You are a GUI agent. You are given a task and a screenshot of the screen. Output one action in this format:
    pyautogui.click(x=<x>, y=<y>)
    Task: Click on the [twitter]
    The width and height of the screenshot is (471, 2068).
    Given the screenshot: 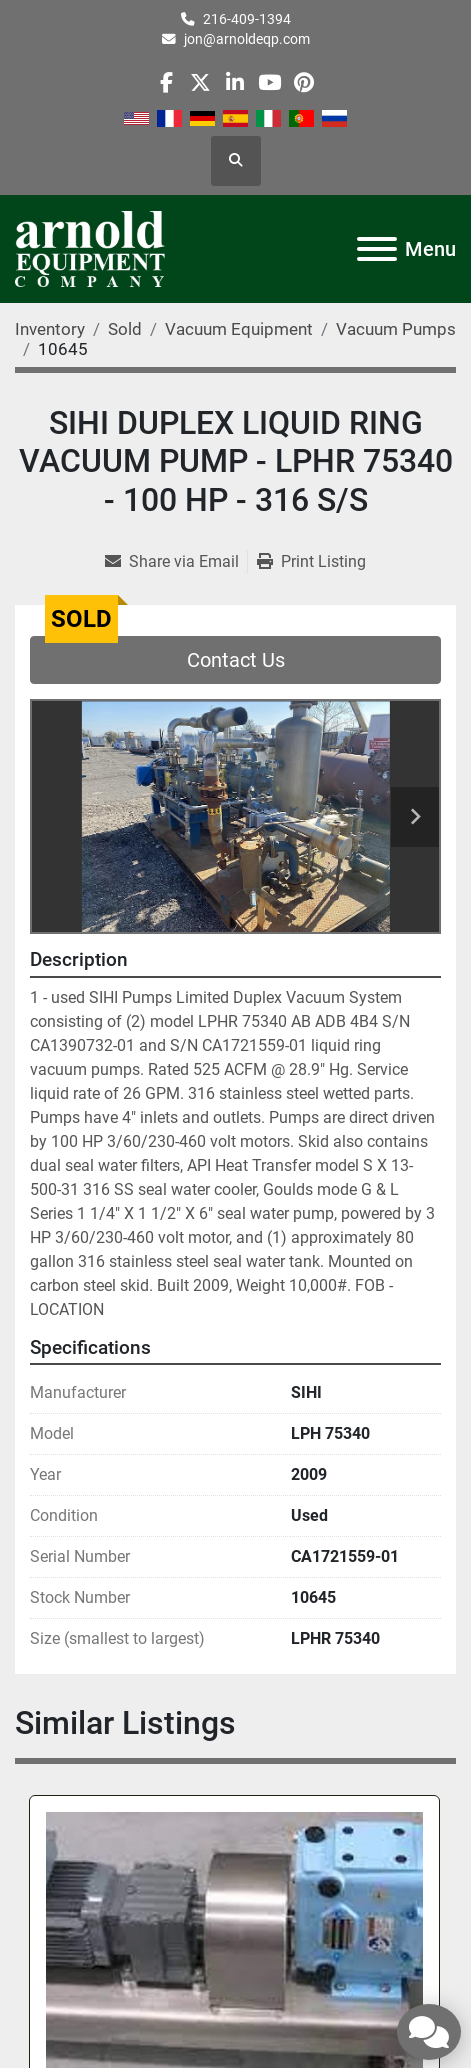 What is the action you would take?
    pyautogui.click(x=200, y=82)
    